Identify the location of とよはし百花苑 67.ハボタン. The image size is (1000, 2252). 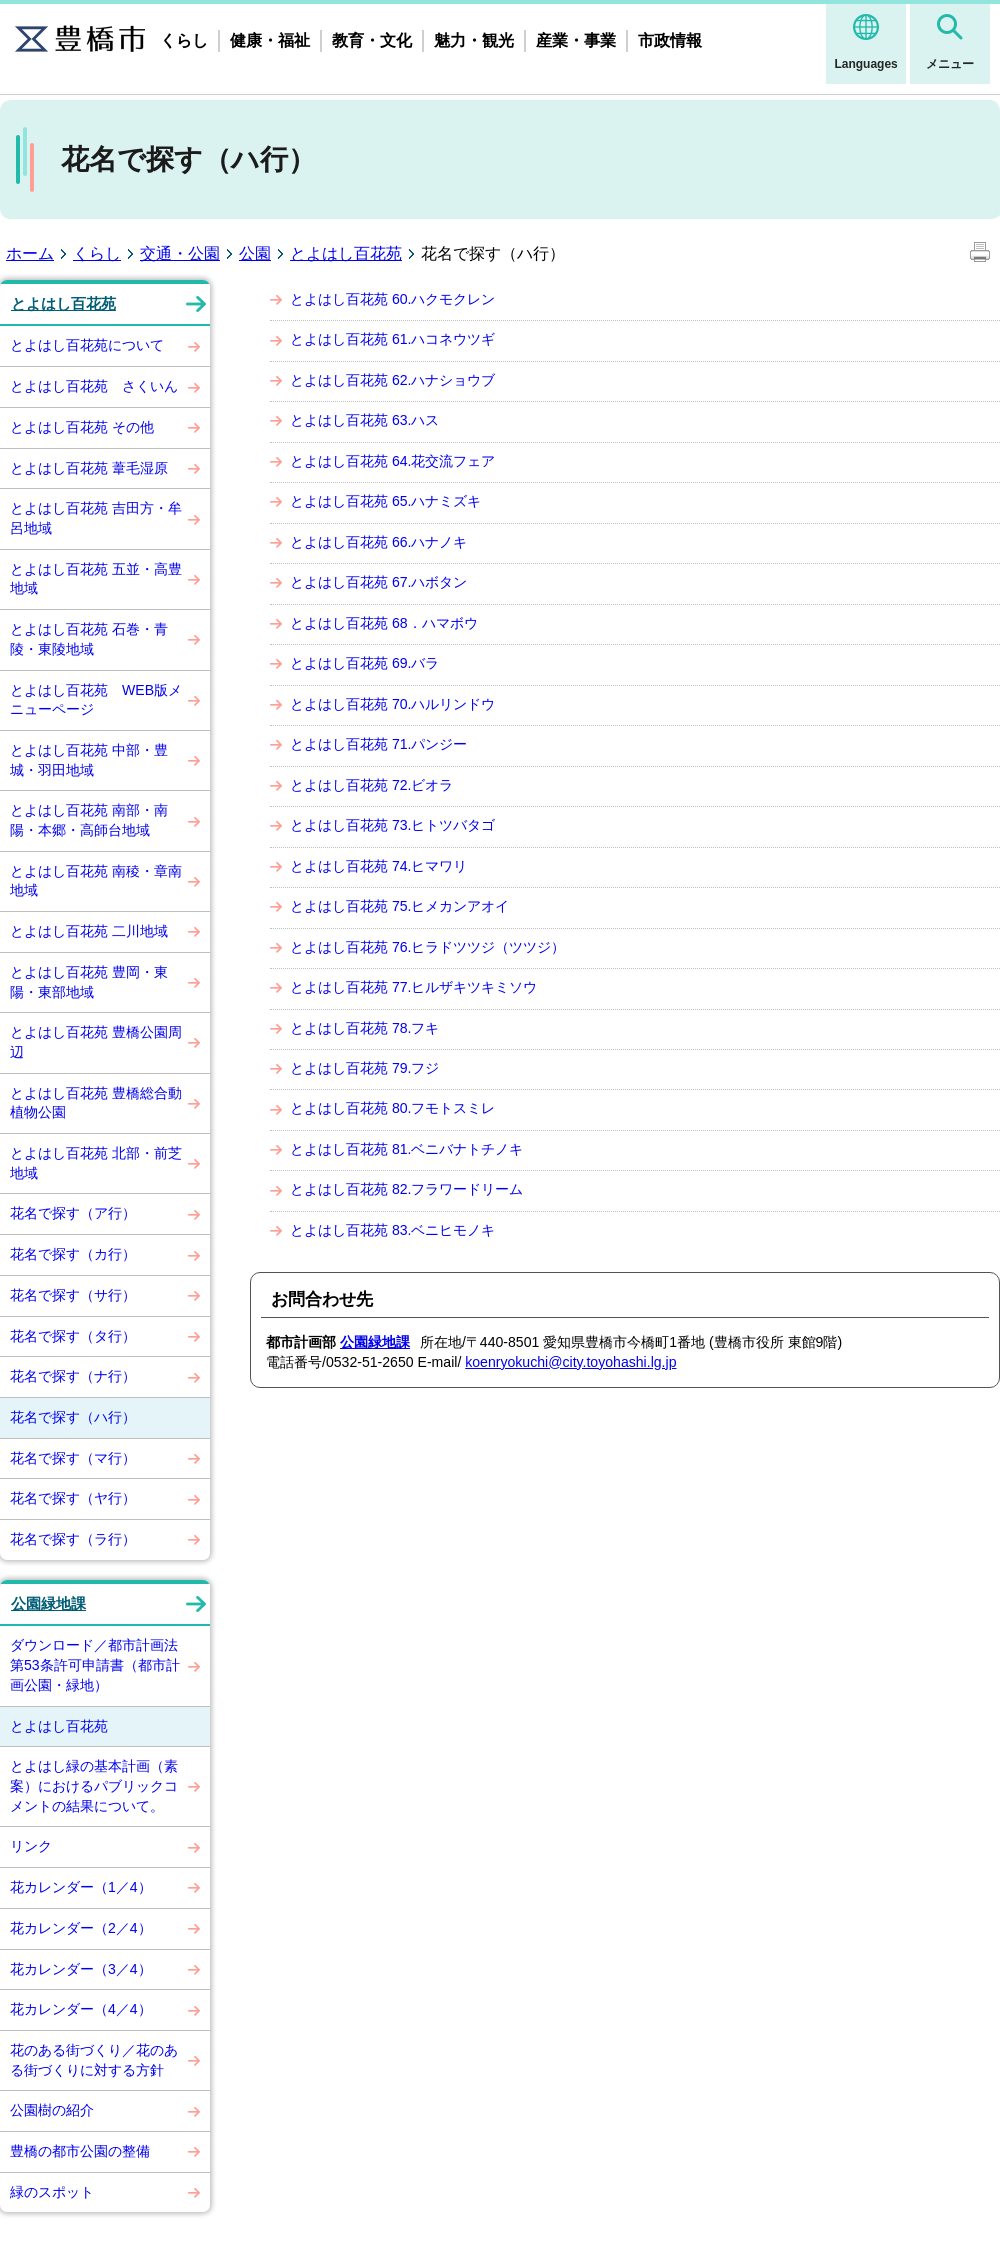
(378, 582).